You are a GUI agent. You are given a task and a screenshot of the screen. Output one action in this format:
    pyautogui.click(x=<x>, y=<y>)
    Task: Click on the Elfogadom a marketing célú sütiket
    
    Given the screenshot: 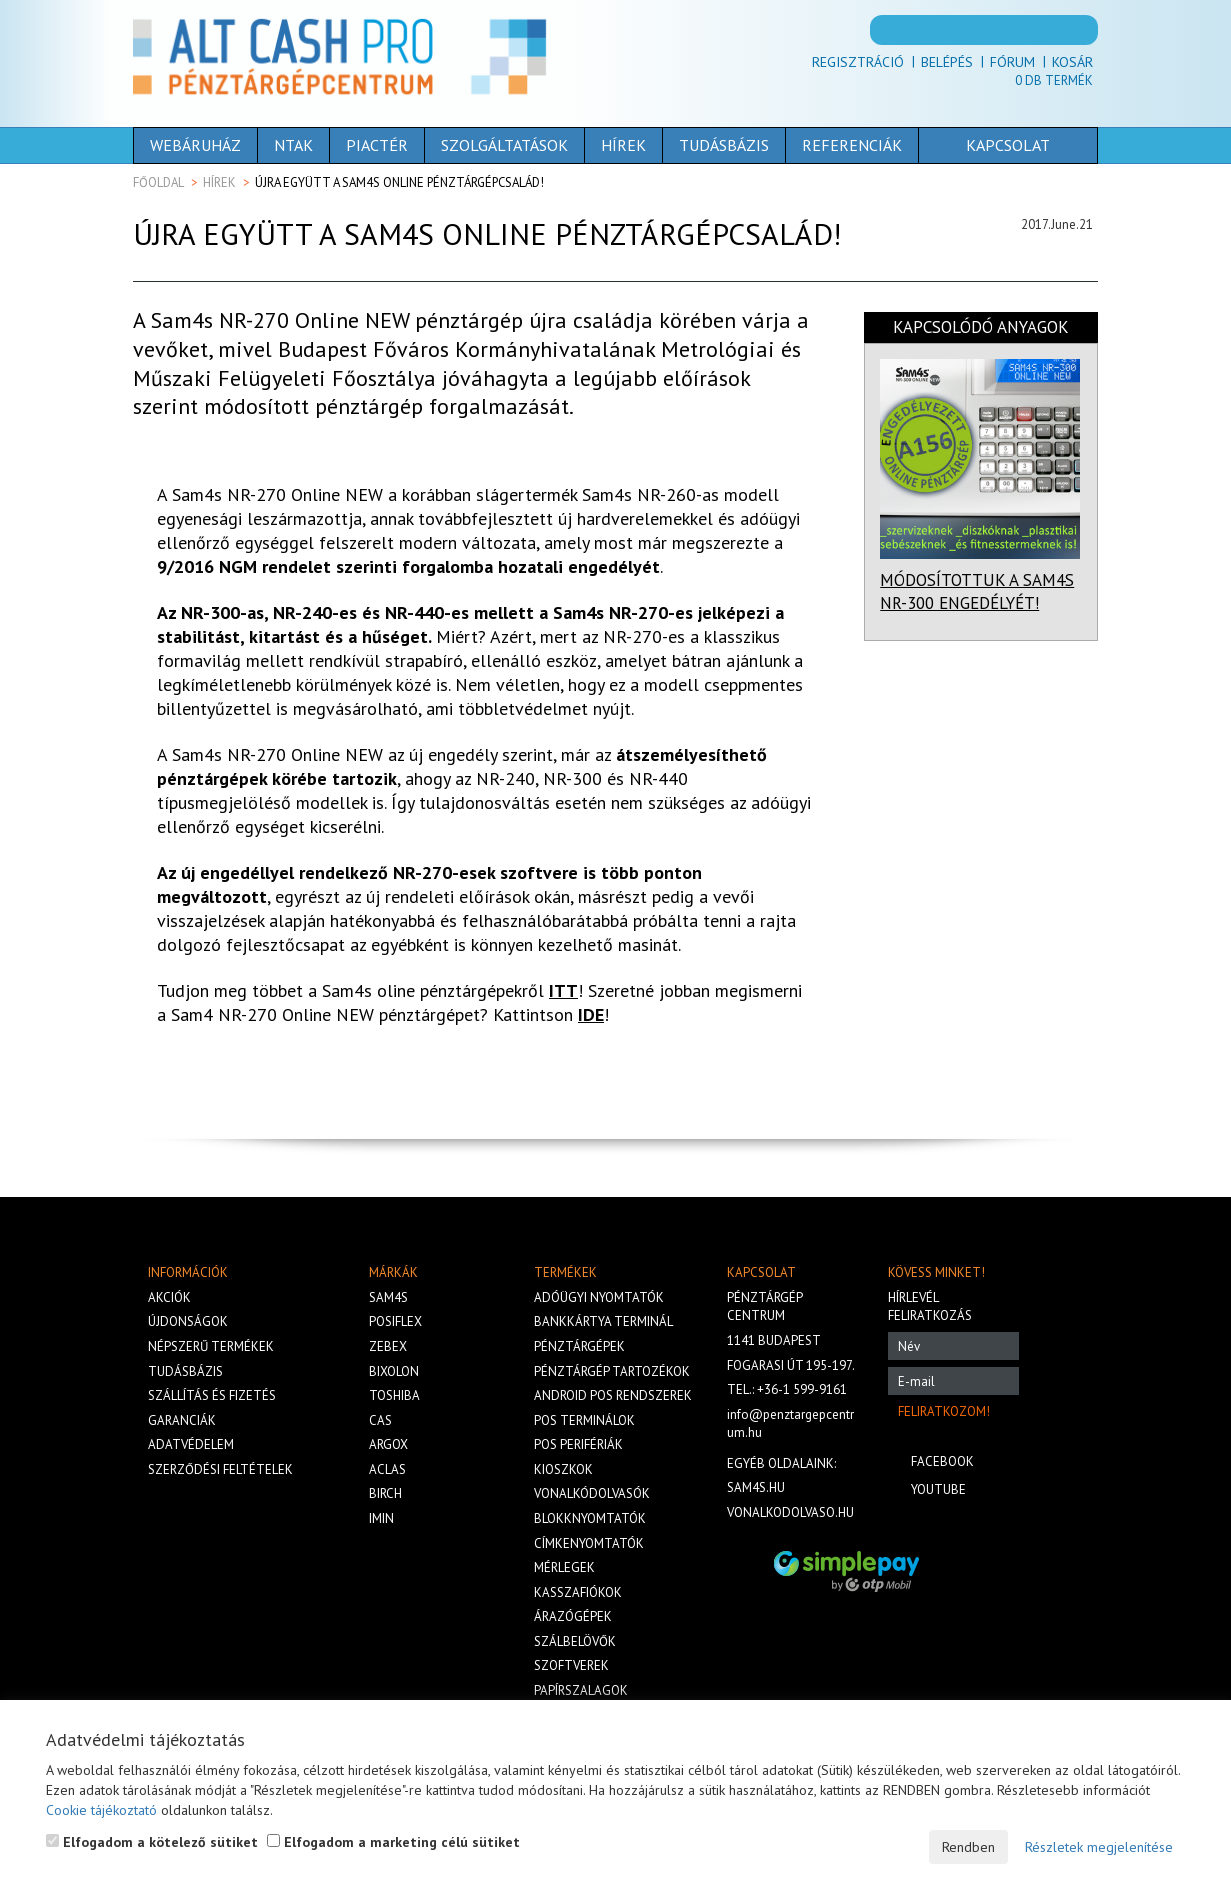 What is the action you would take?
    pyautogui.click(x=393, y=1842)
    